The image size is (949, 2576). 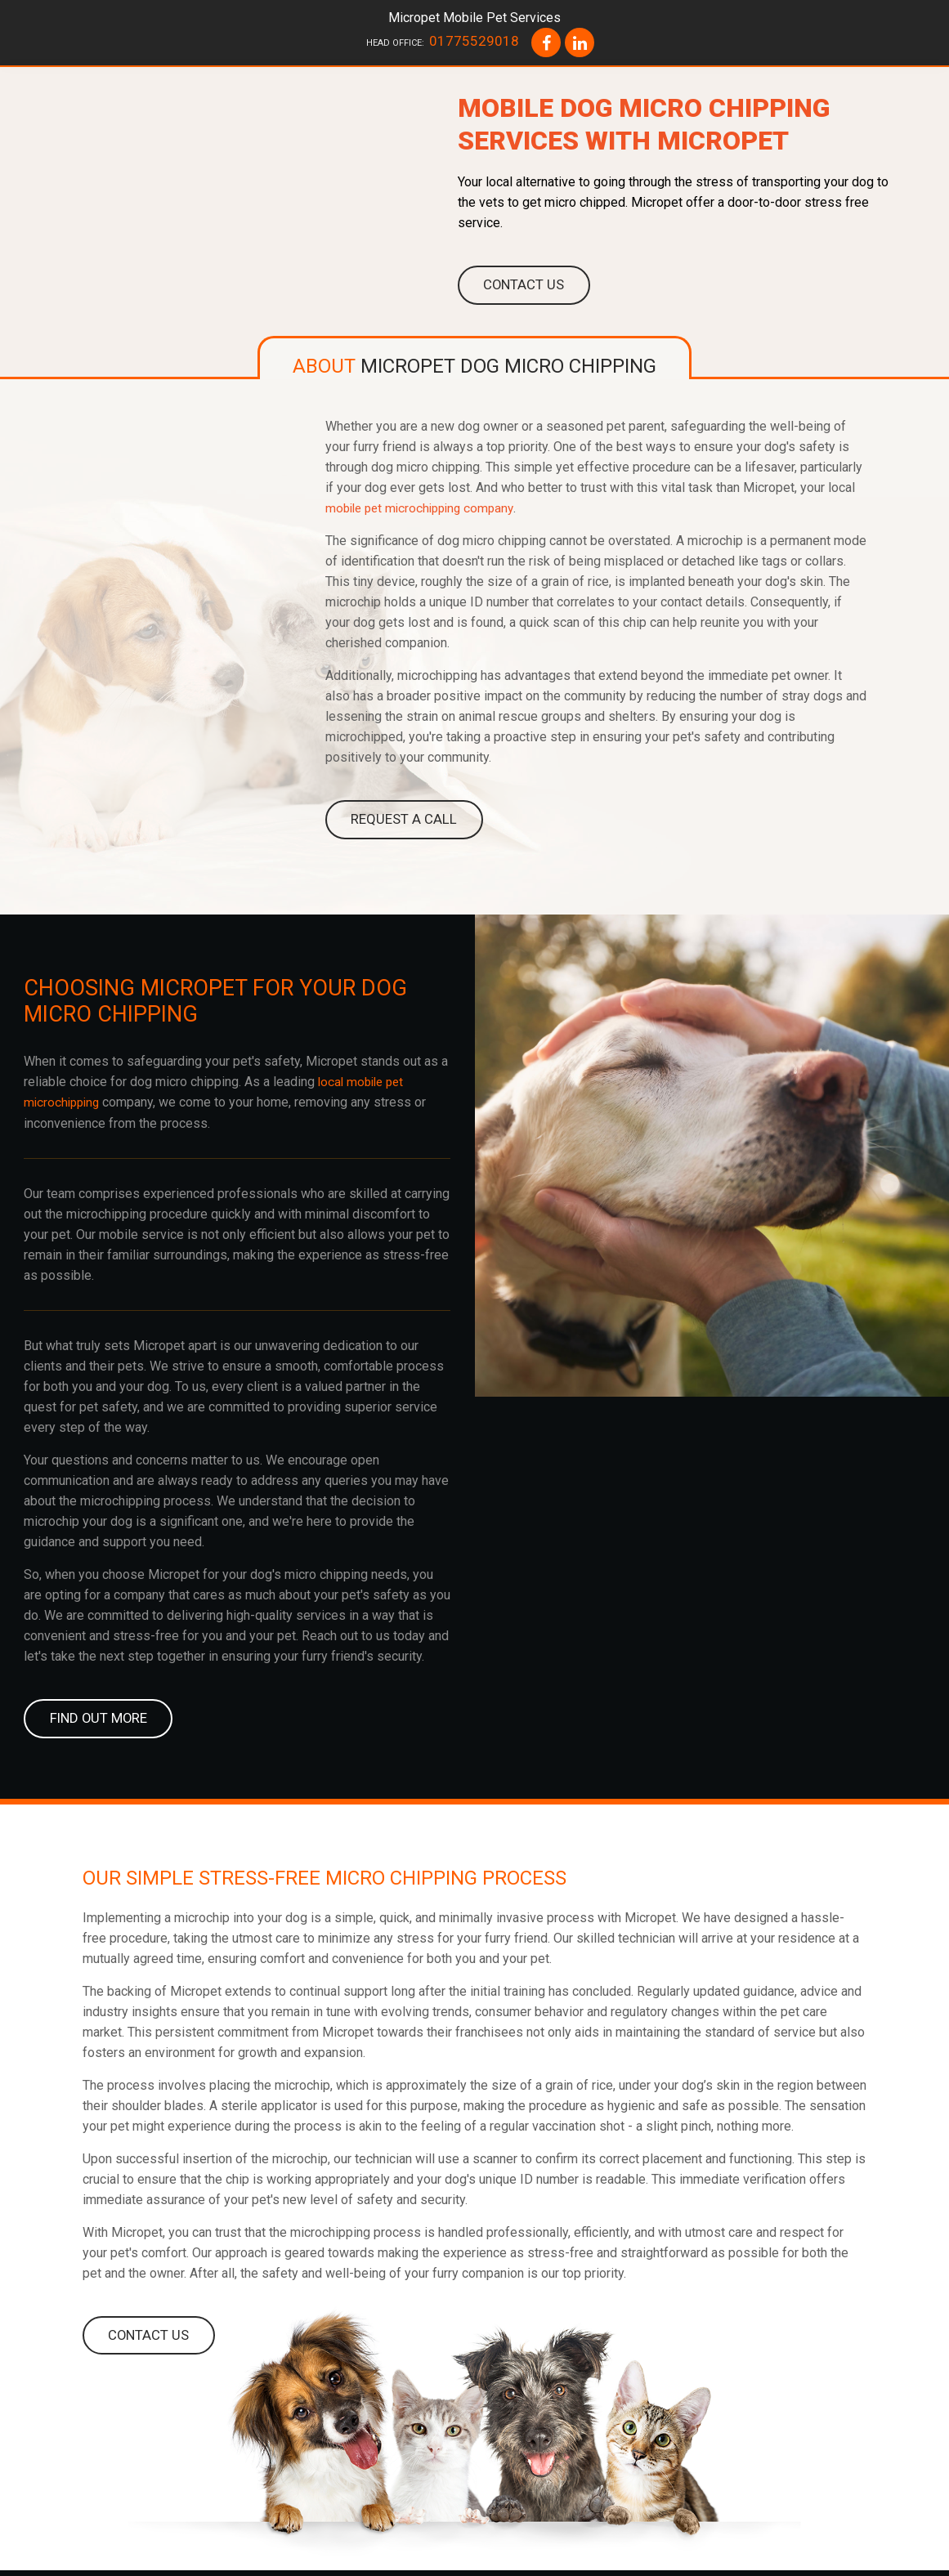 I want to click on Contact us, so click(x=522, y=285).